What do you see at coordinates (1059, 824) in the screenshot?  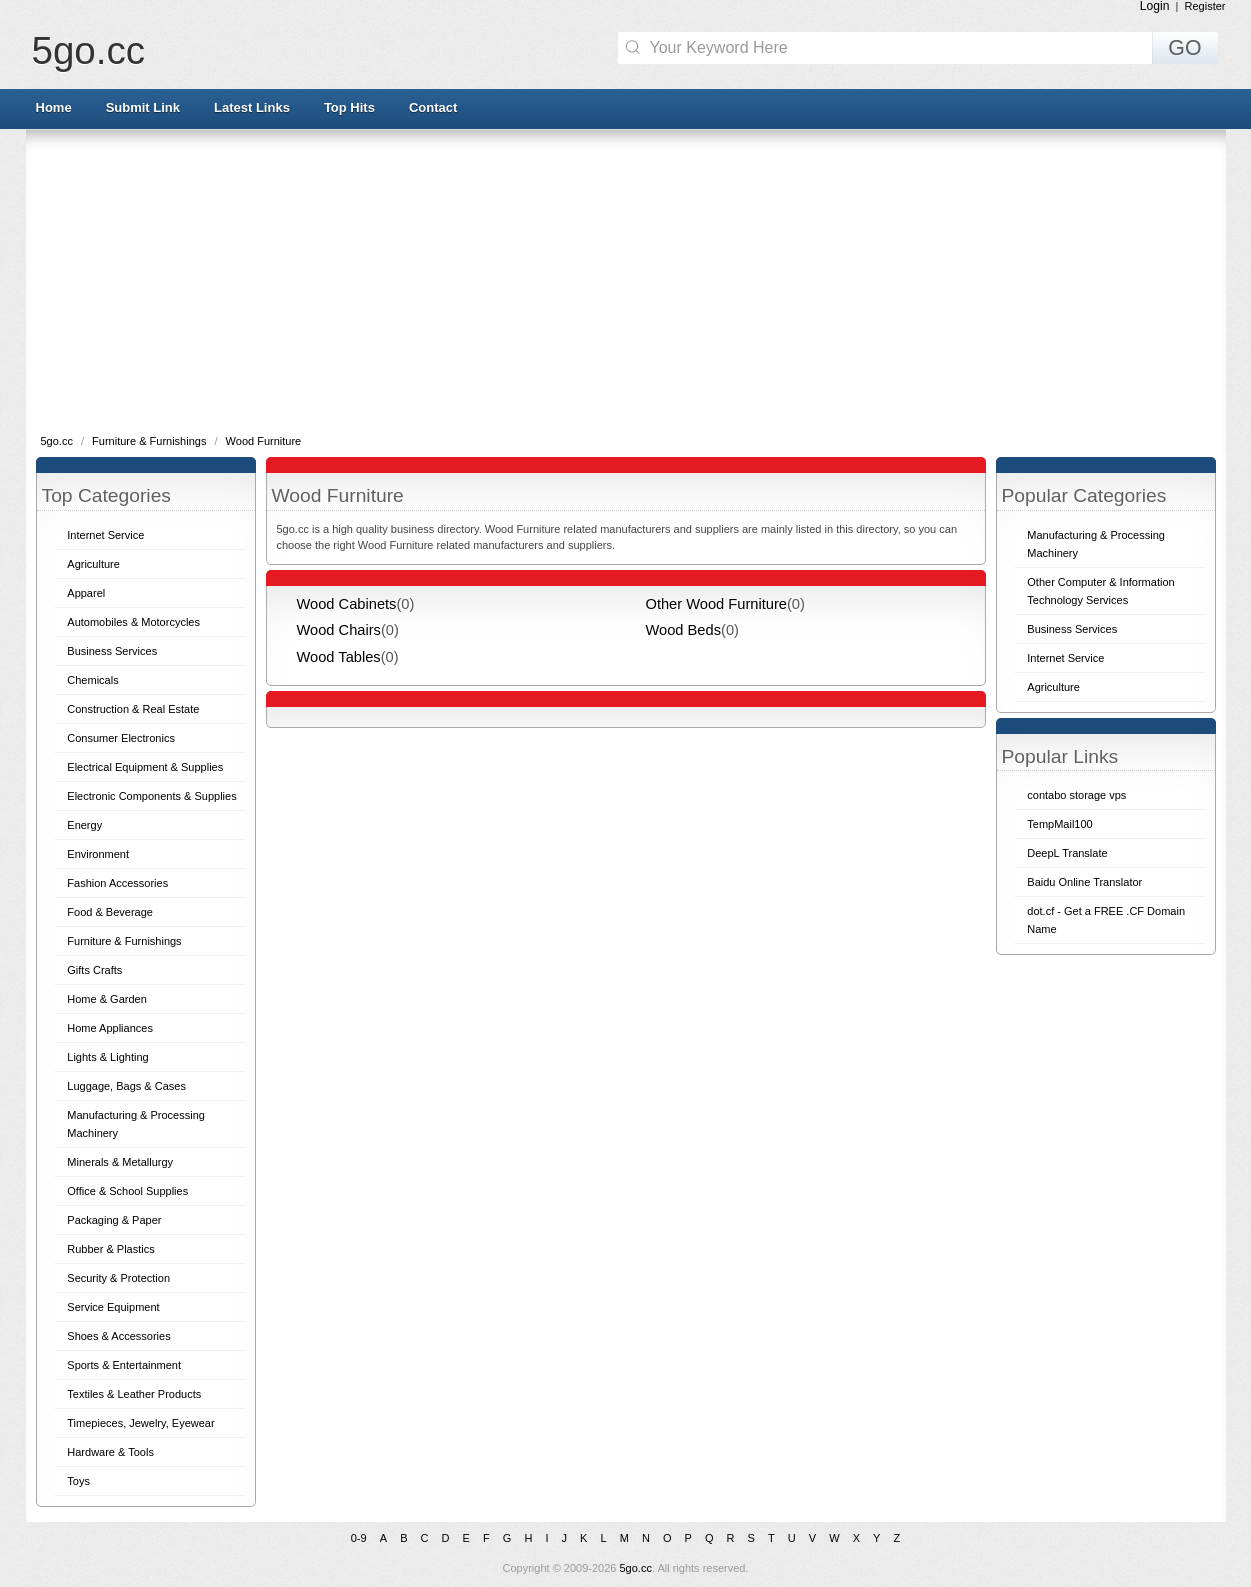 I see `TempMail100` at bounding box center [1059, 824].